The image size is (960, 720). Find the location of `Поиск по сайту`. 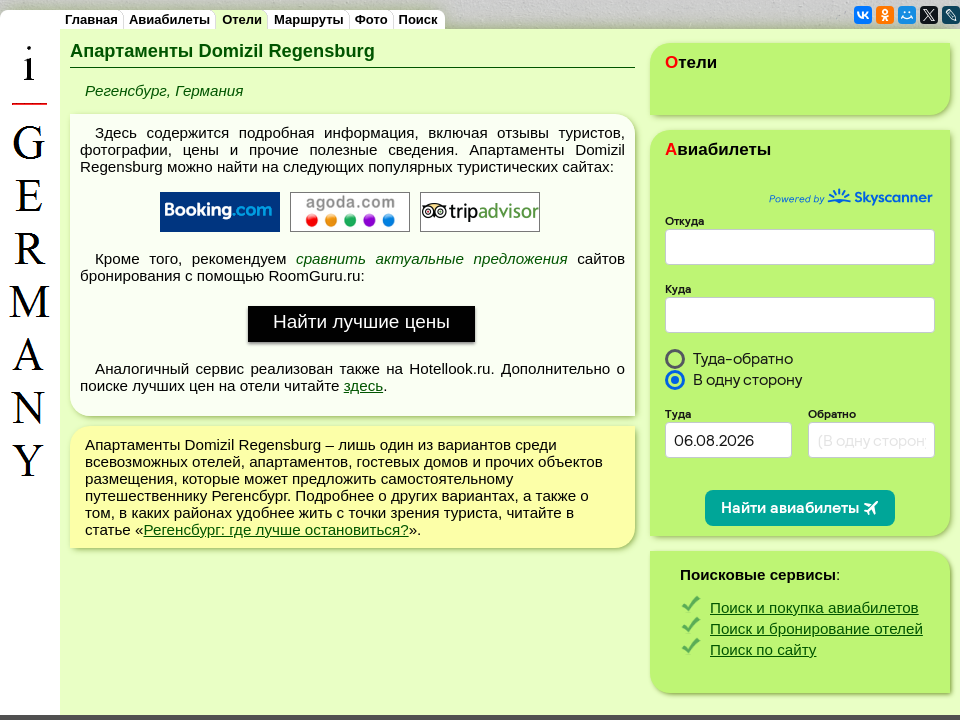

Поиск по сайту is located at coordinates (763, 649).